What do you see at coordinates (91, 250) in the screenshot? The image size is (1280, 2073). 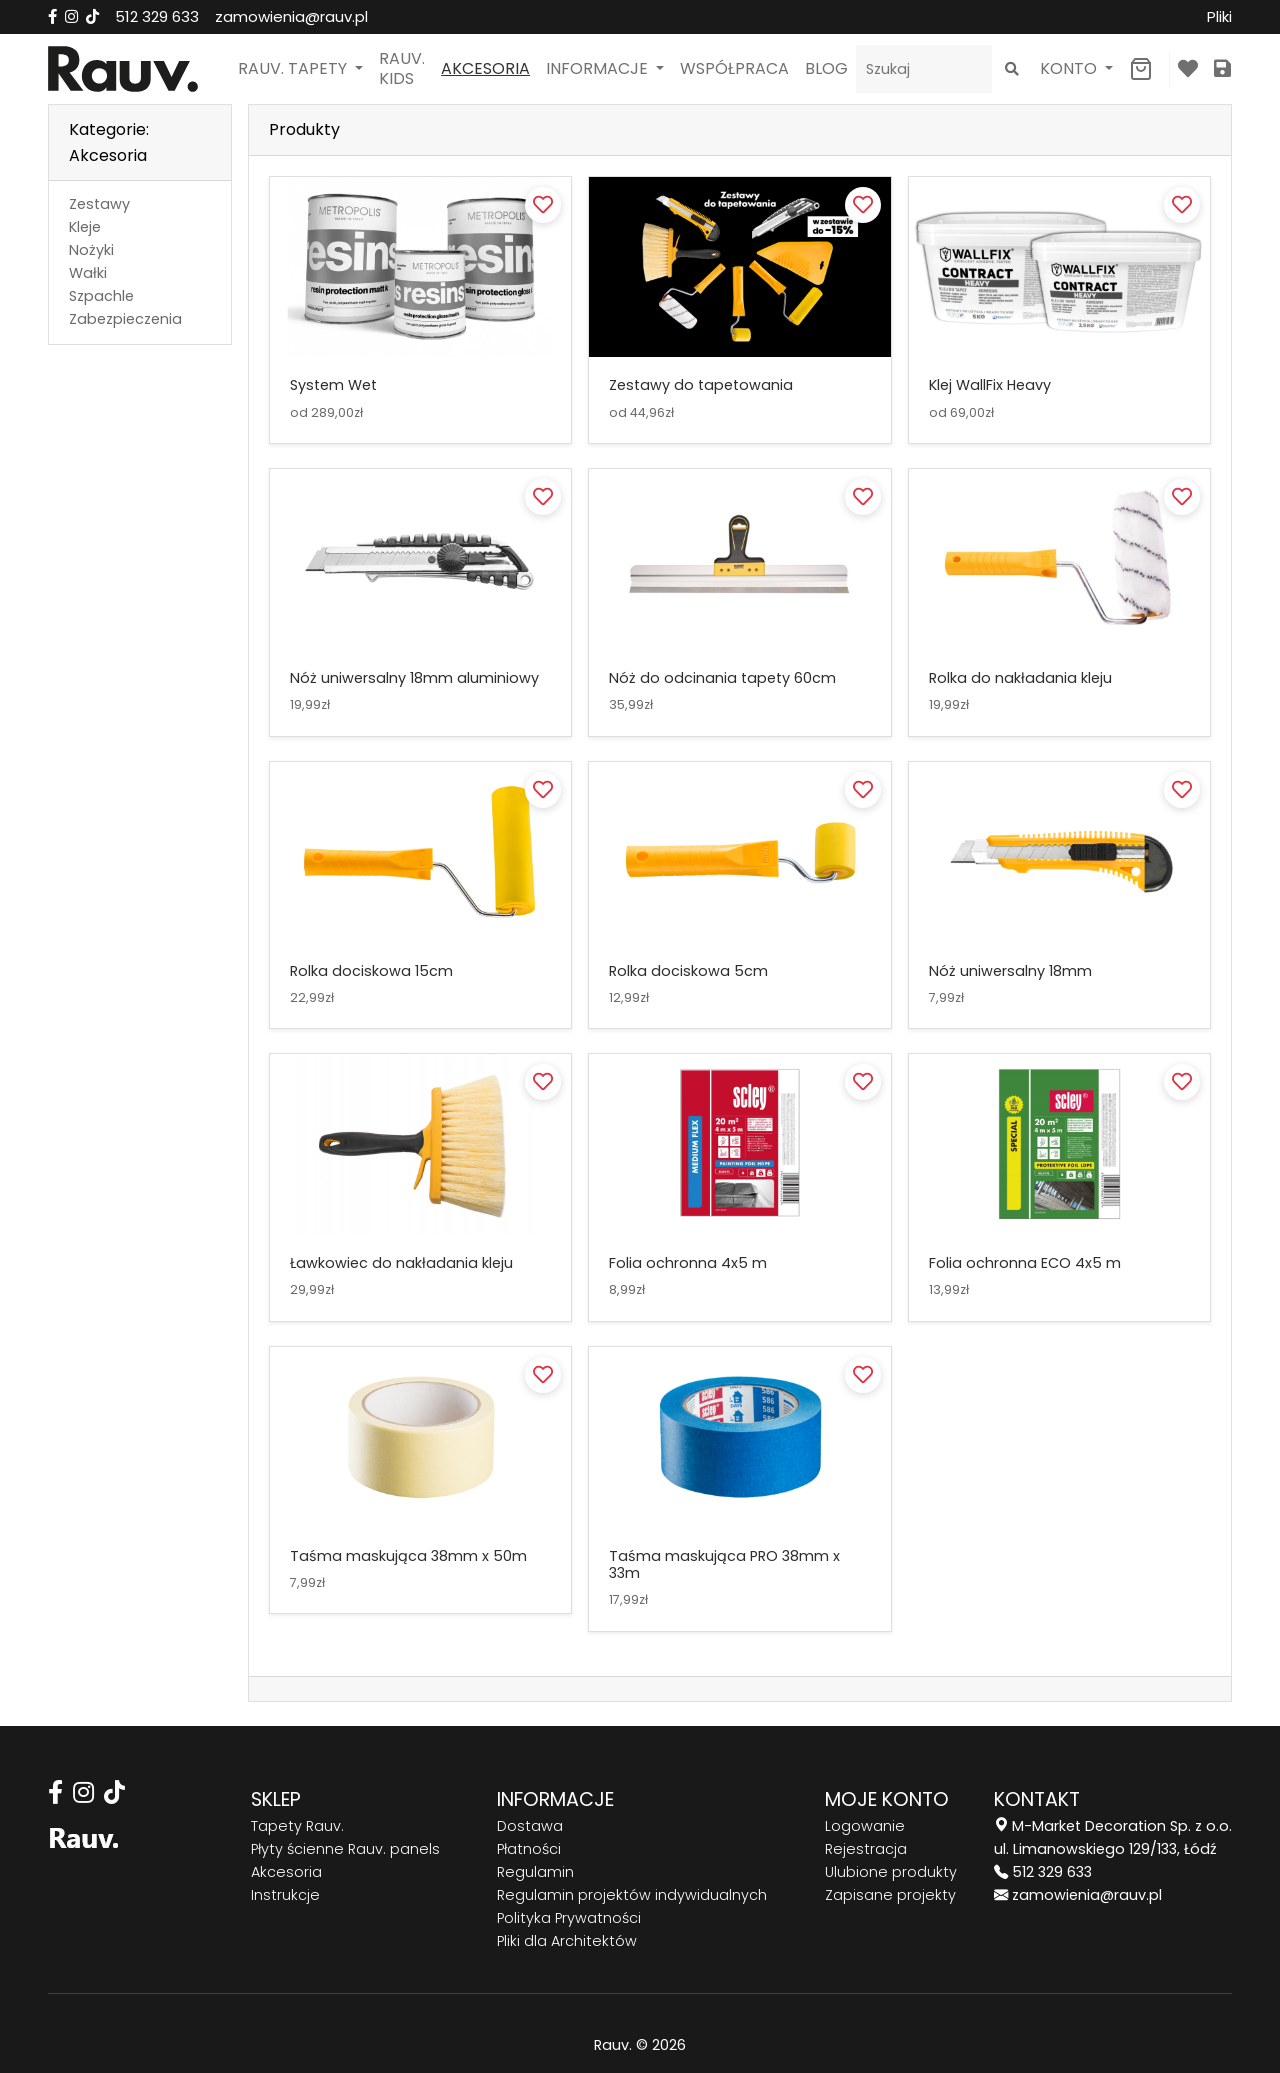 I see `Nożyki` at bounding box center [91, 250].